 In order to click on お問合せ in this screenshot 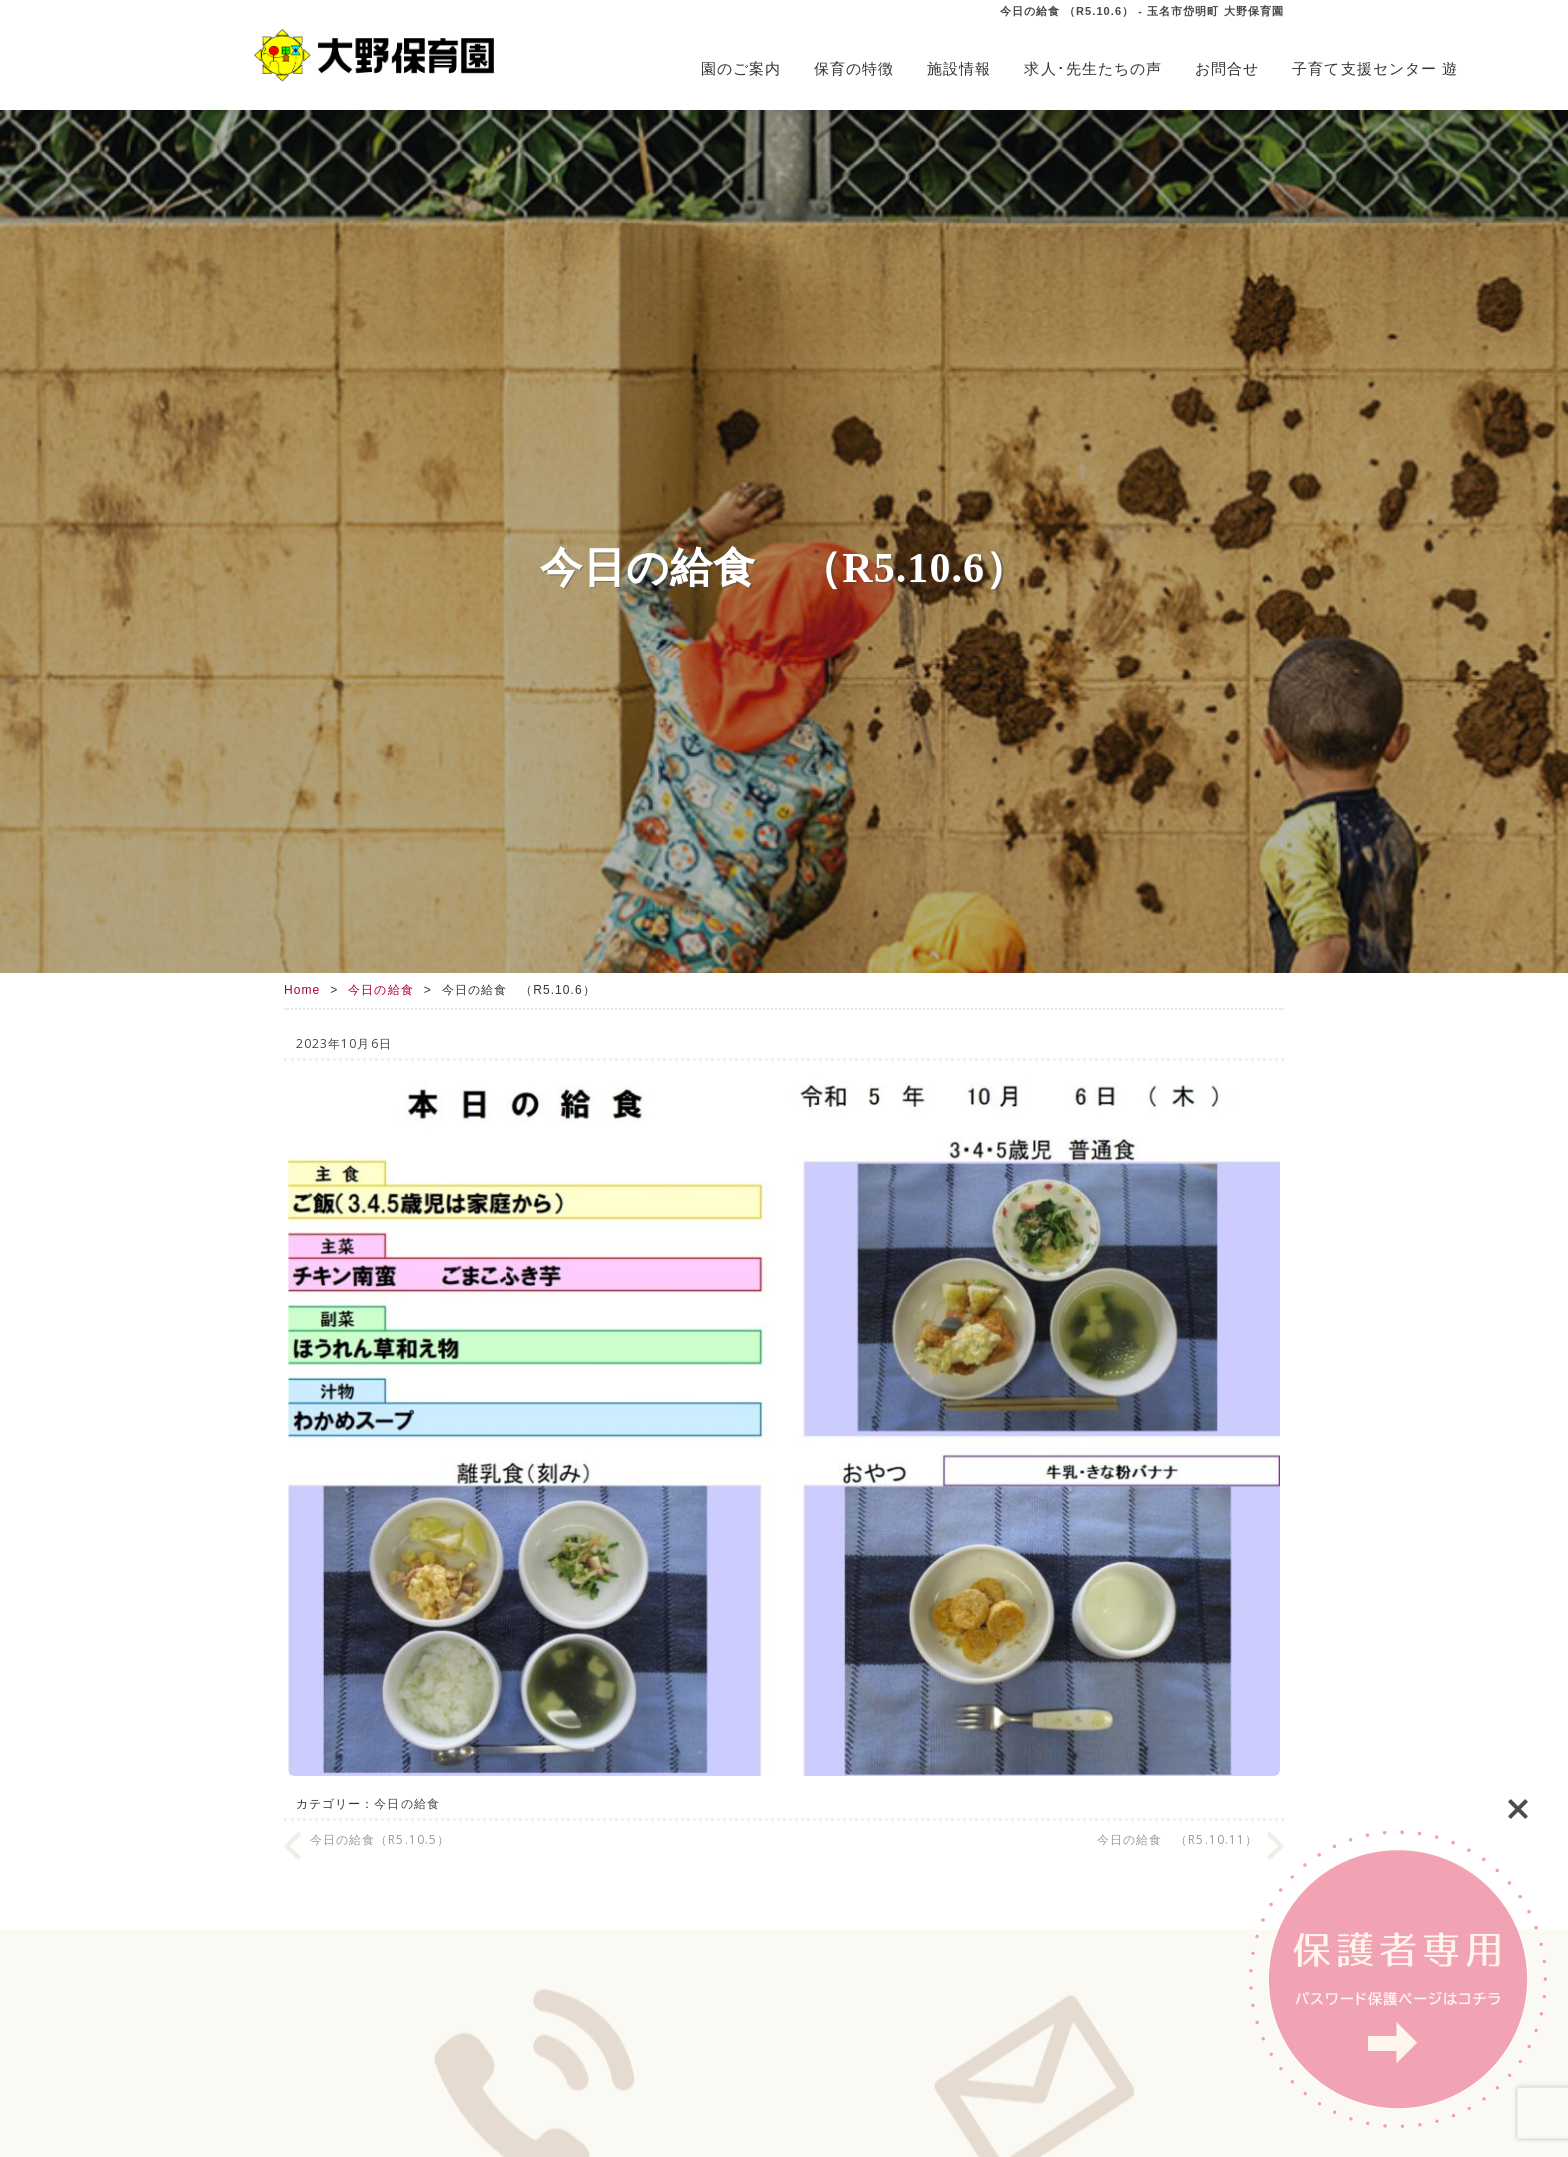, I will do `click(1227, 68)`.